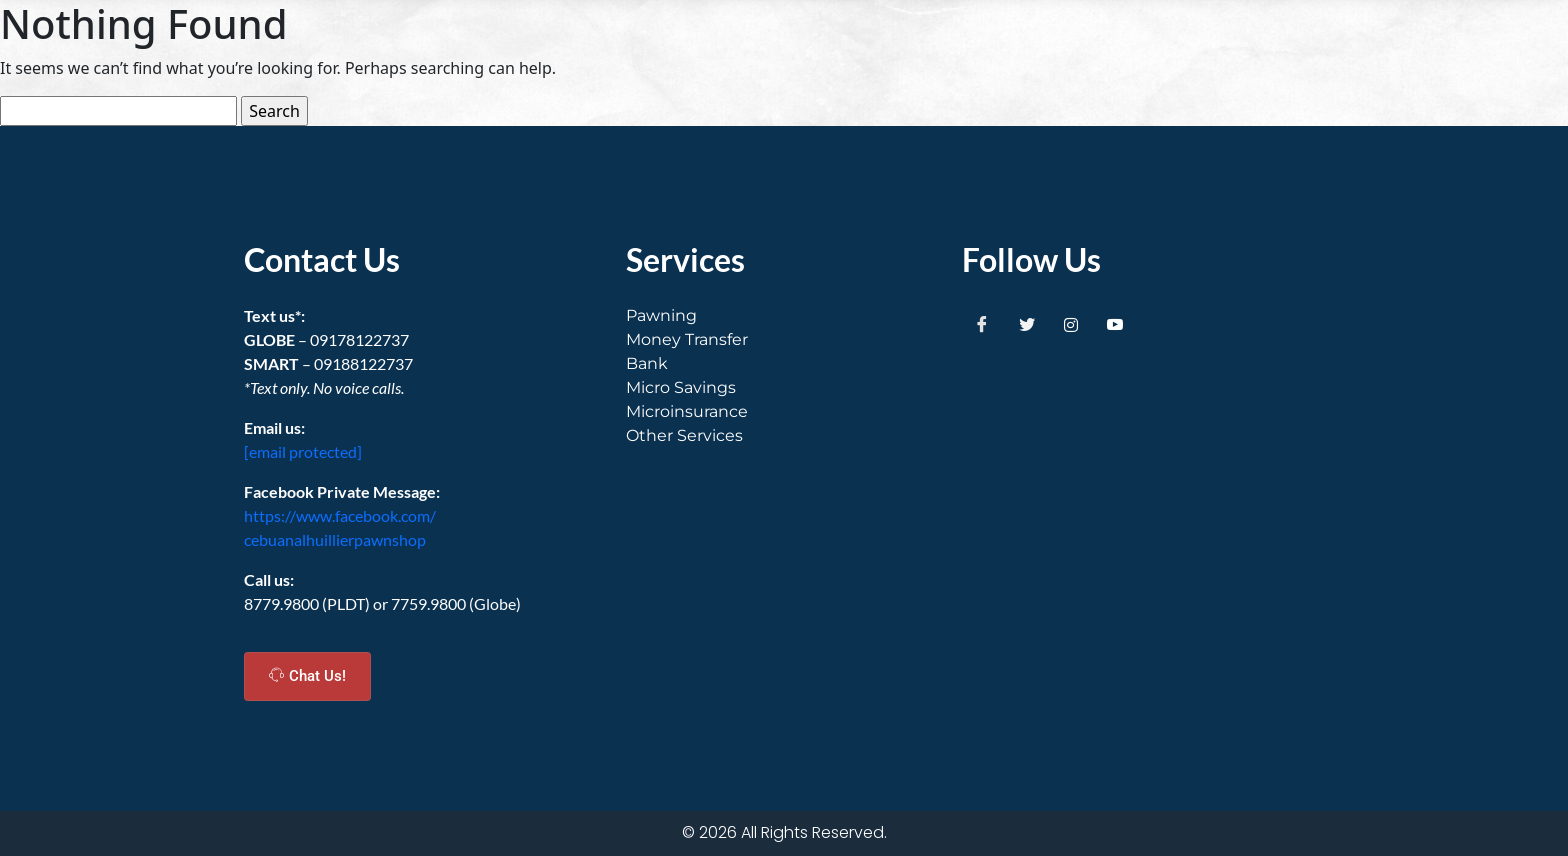 This screenshot has width=1568, height=856. What do you see at coordinates (1115, 324) in the screenshot?
I see `[Youtube]` at bounding box center [1115, 324].